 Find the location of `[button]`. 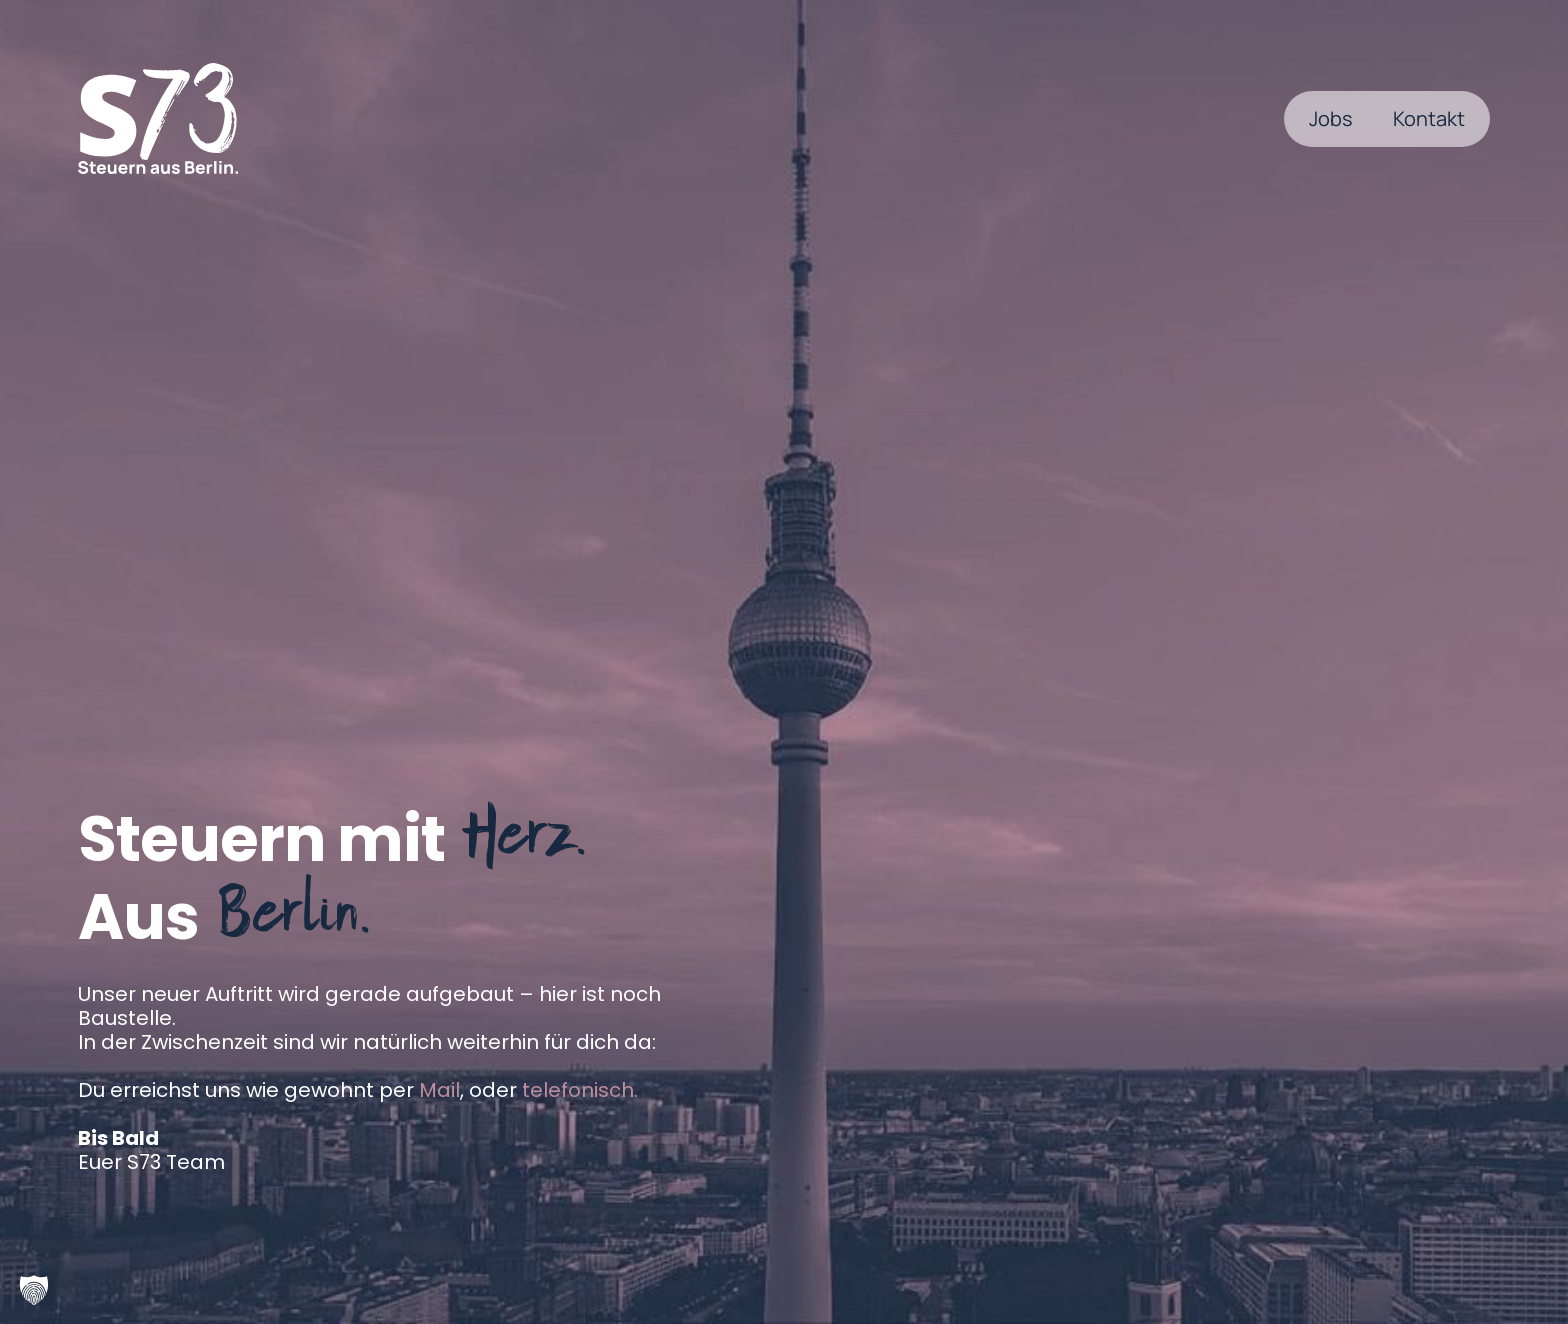

[button] is located at coordinates (34, 1290).